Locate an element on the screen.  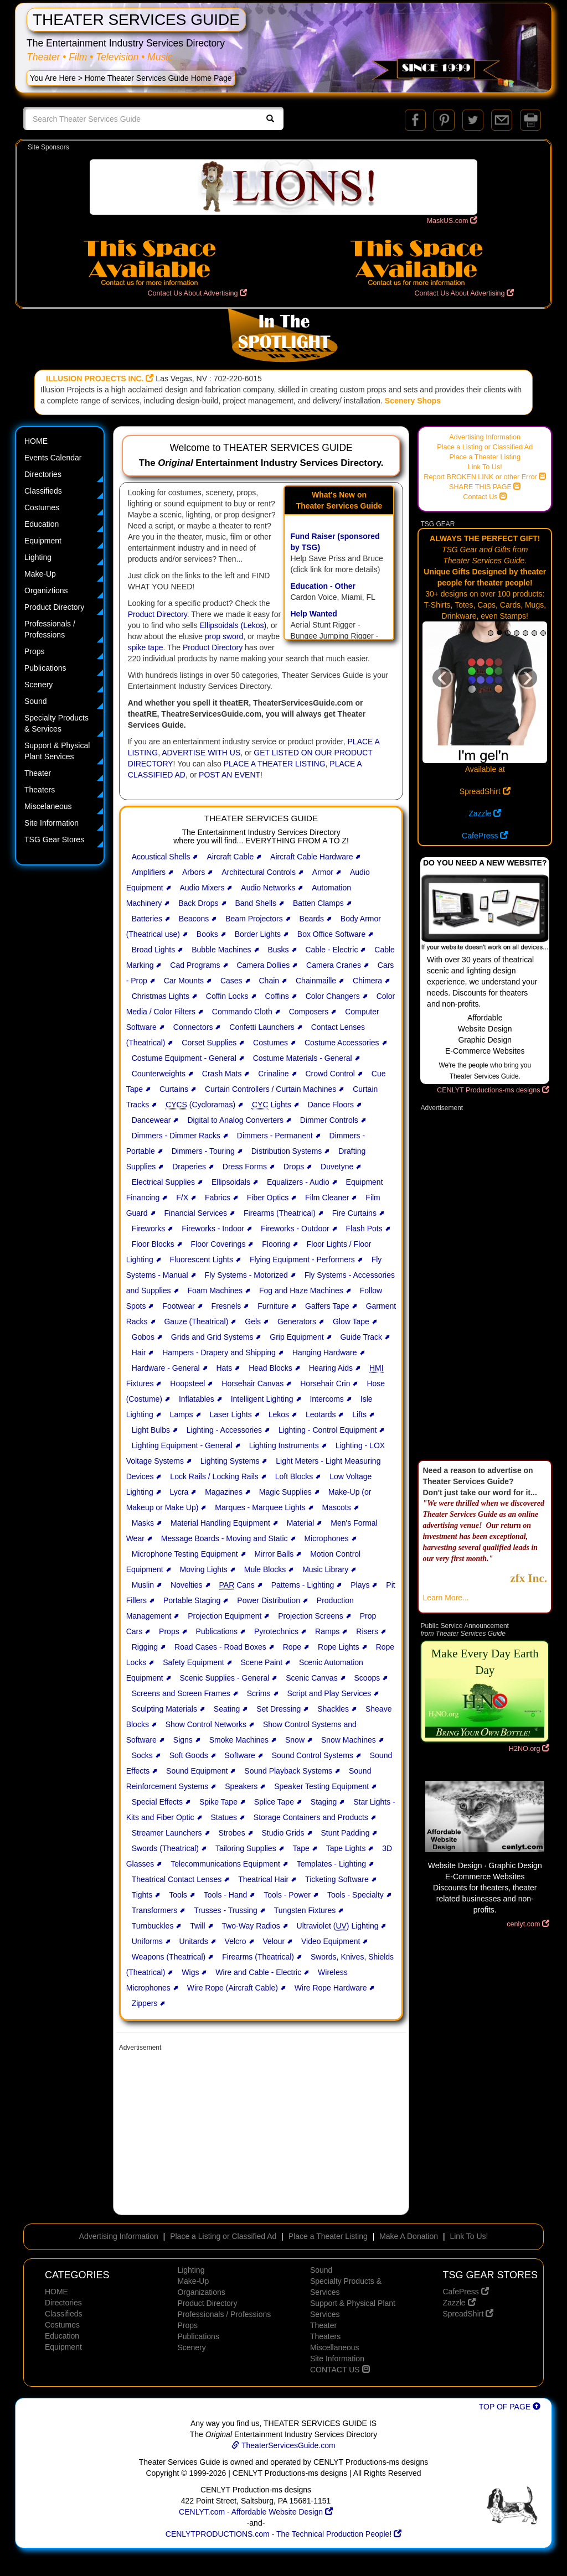
POST AN EVENT is located at coordinates (229, 774).